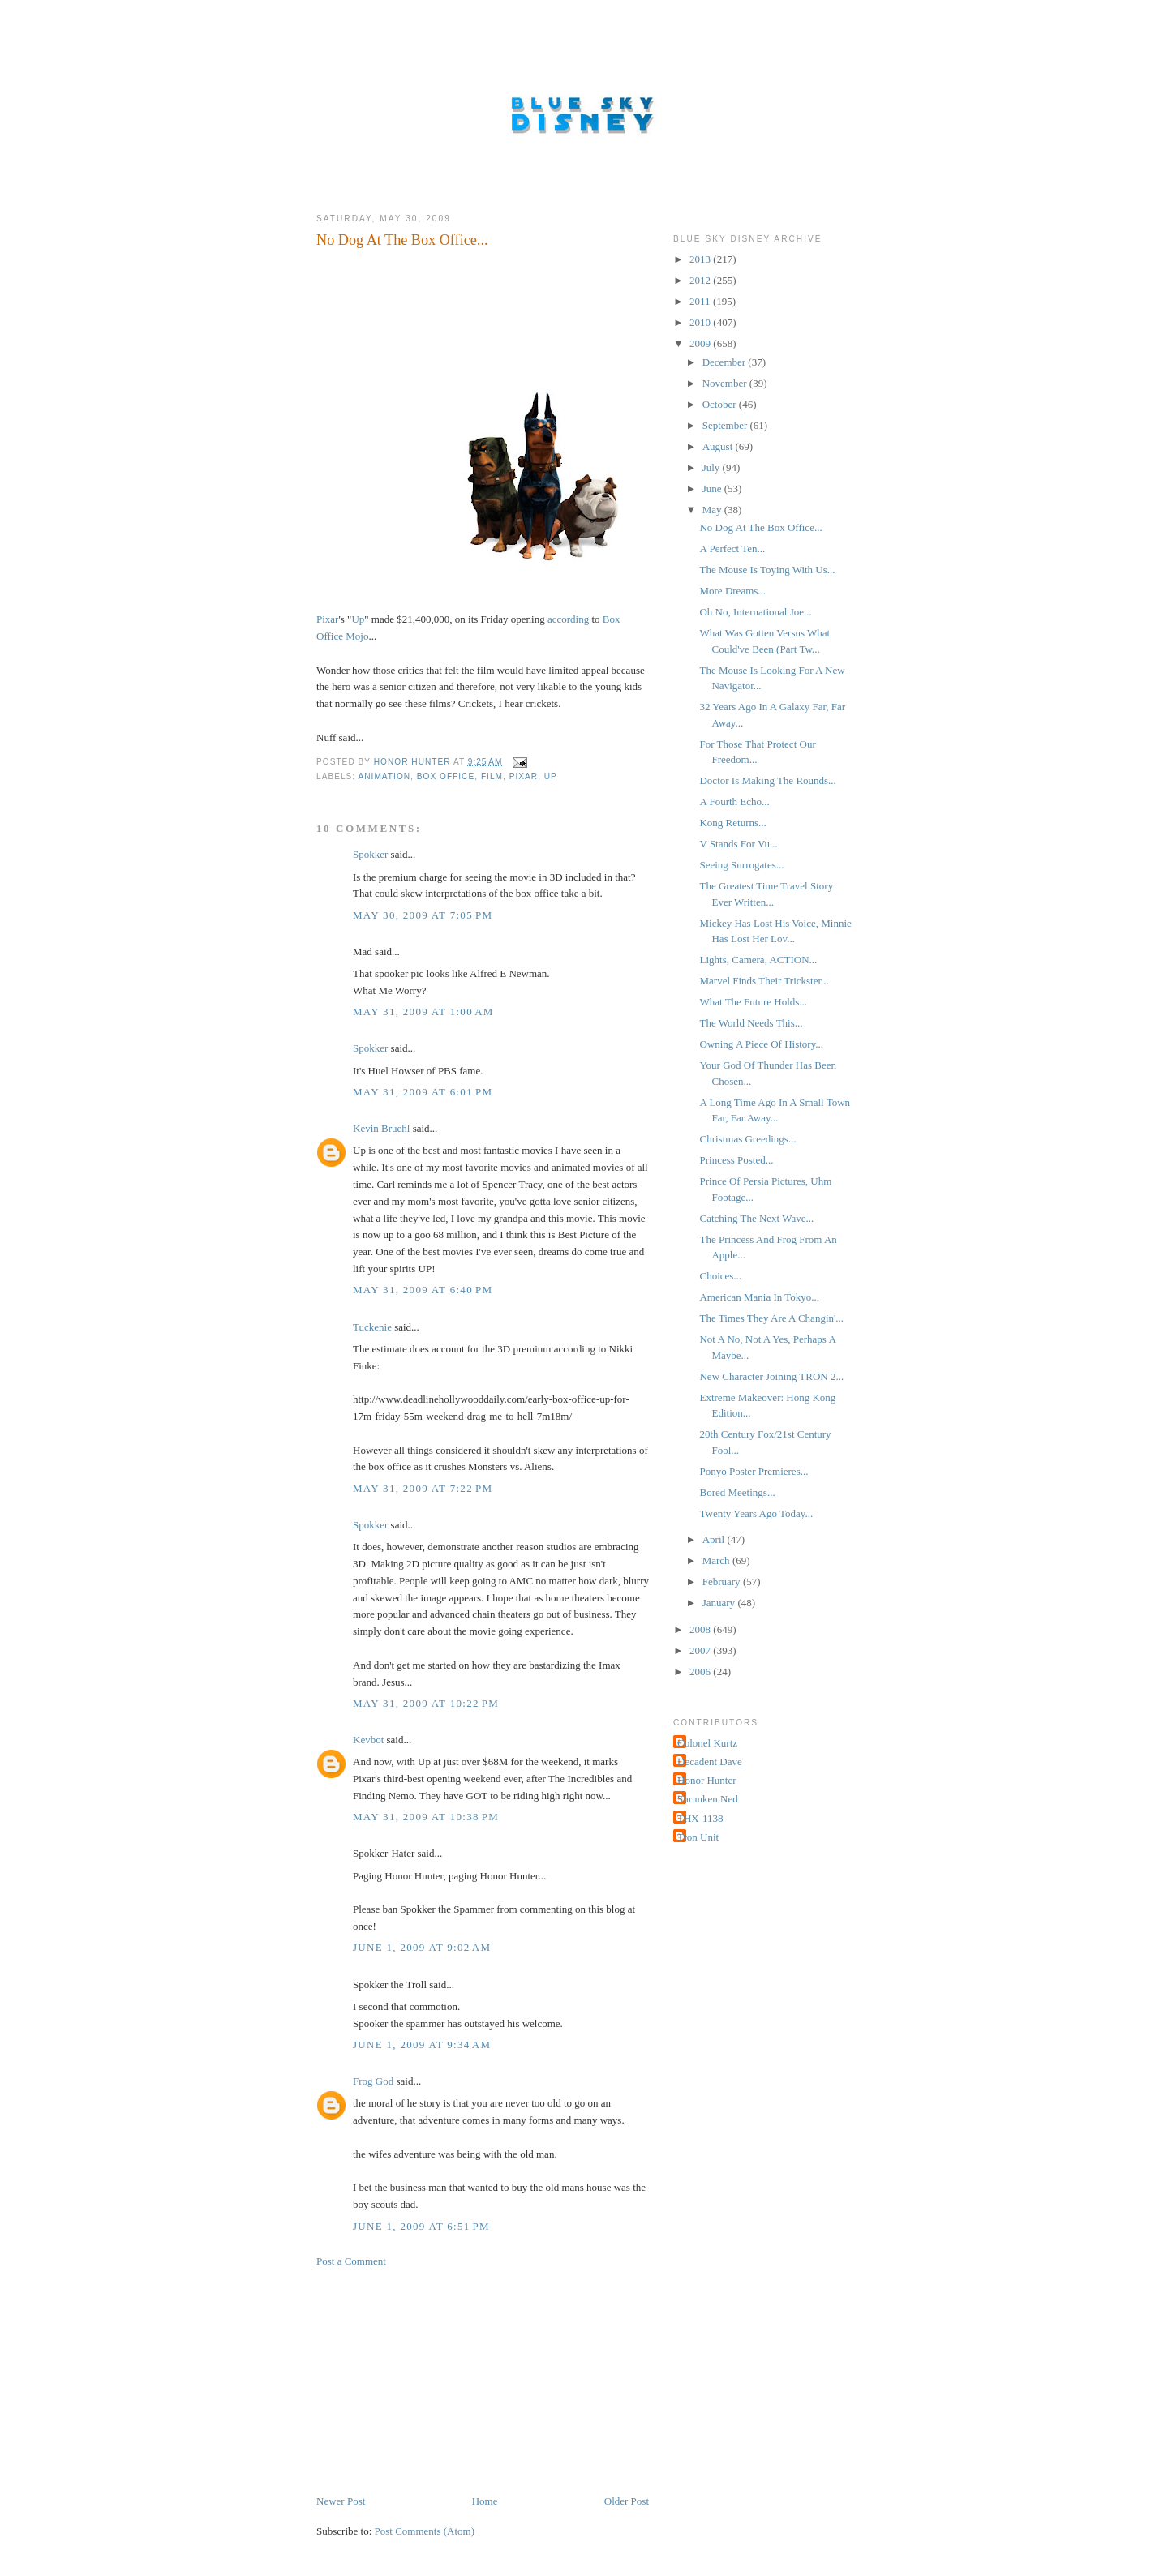 Image resolution: width=1168 pixels, height=2576 pixels. Describe the element at coordinates (373, 2081) in the screenshot. I see `Frog God` at that location.